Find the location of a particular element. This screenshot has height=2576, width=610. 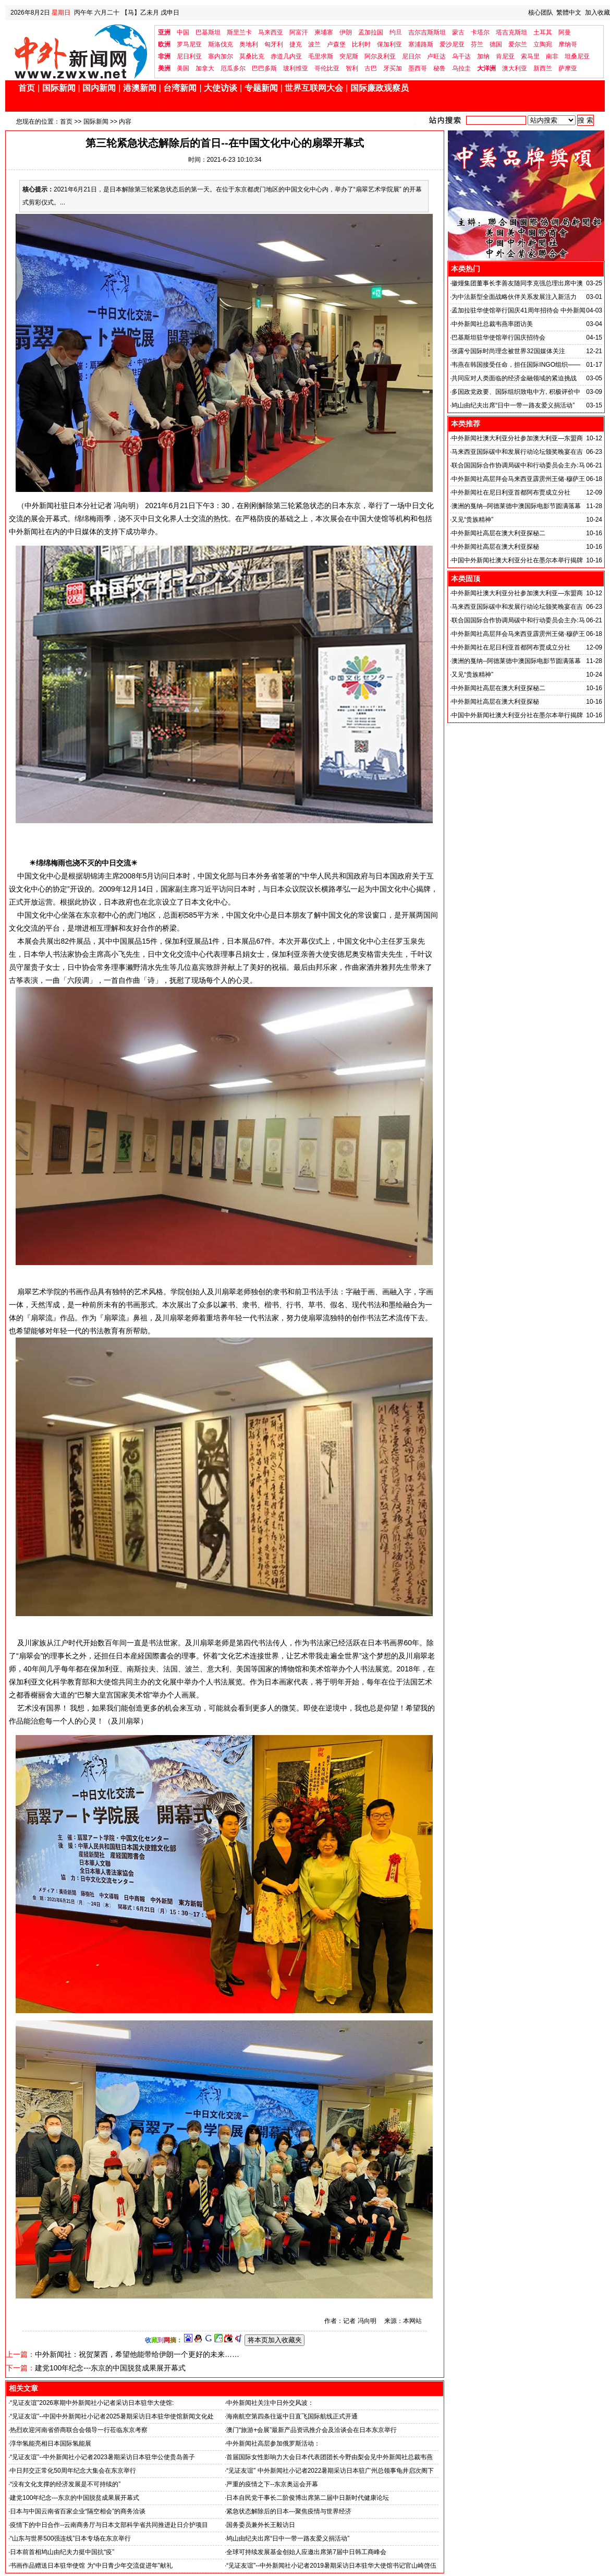

港澳新闻 is located at coordinates (139, 87).